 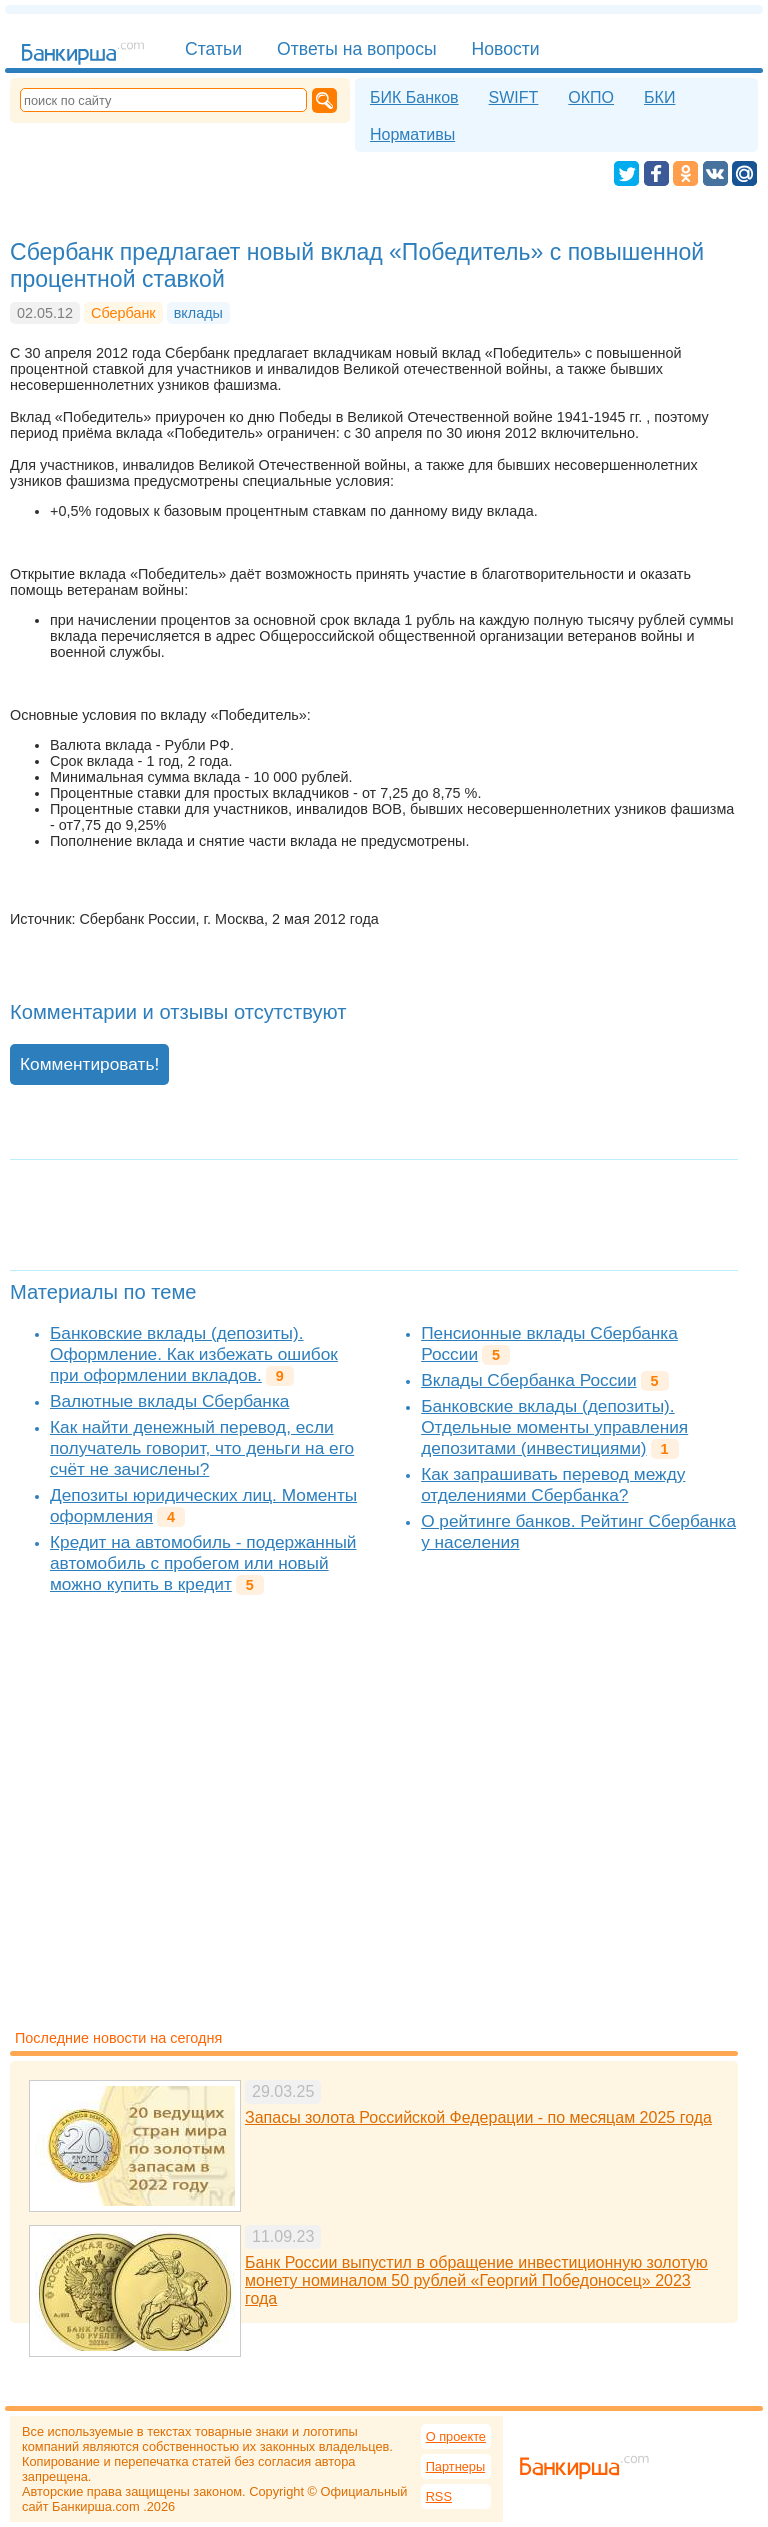 I want to click on Вклады Сбербанка России, so click(x=528, y=1380).